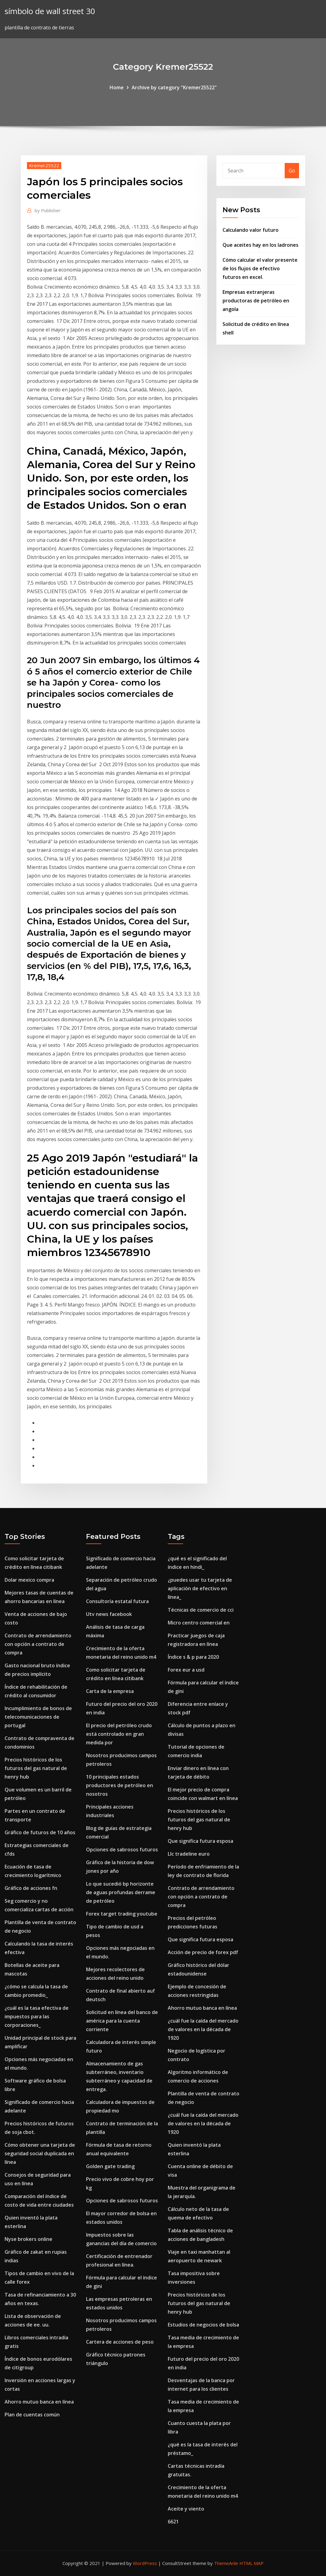 The width and height of the screenshot is (326, 2576). What do you see at coordinates (31, 1888) in the screenshot?
I see `Gráfico de acciones fn` at bounding box center [31, 1888].